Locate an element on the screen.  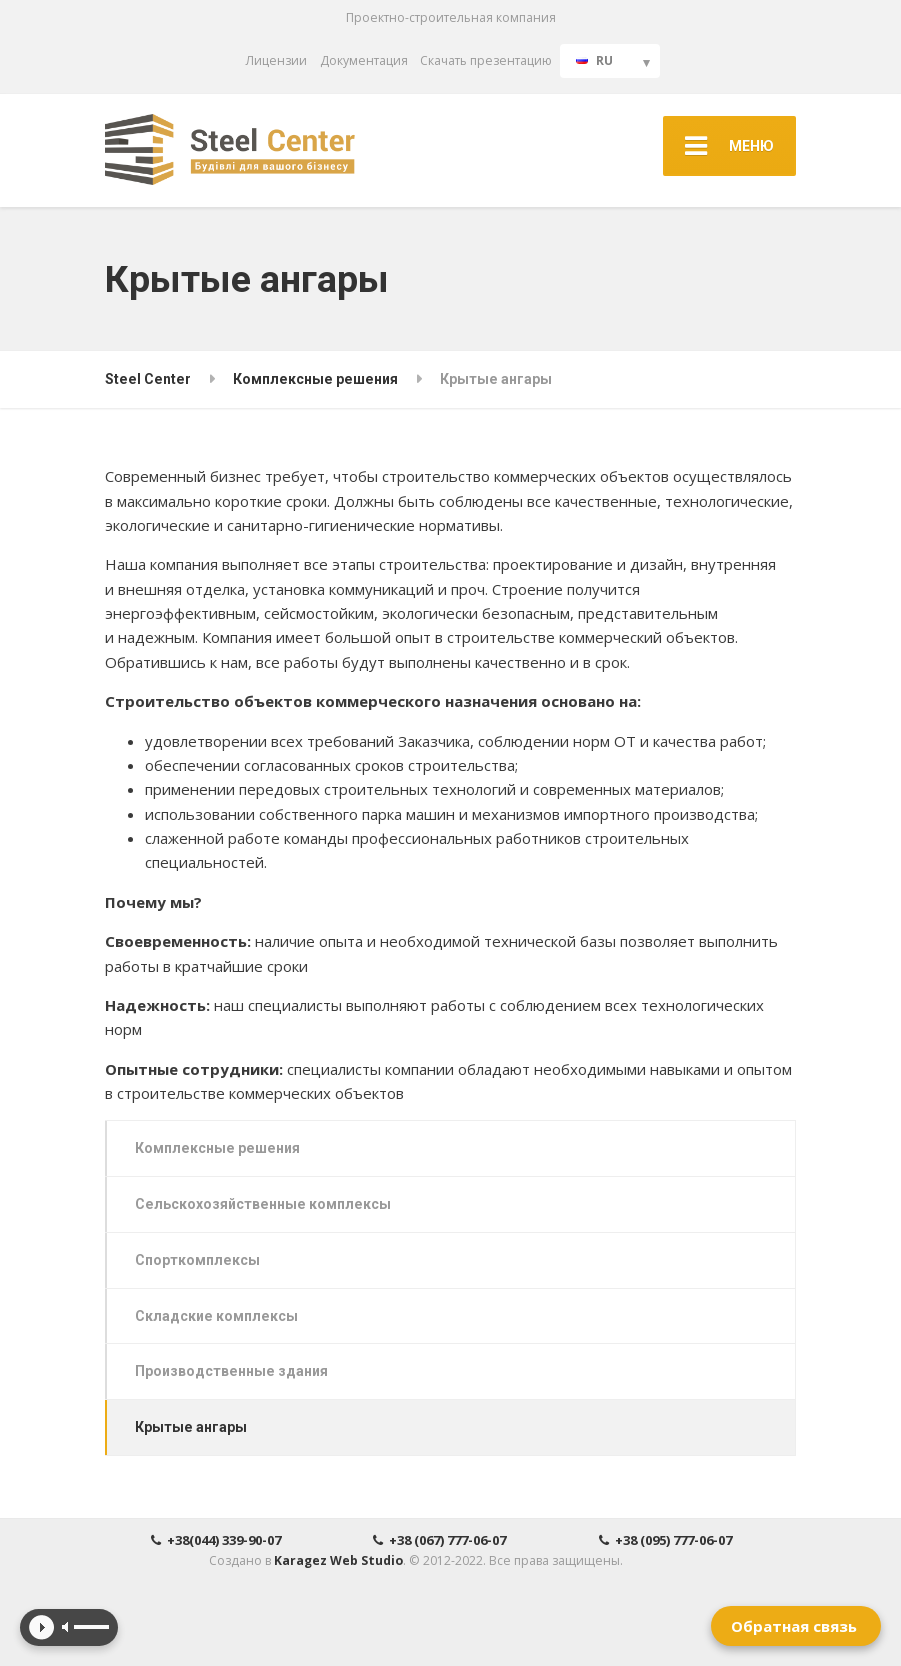
Складские комплексы is located at coordinates (216, 1316).